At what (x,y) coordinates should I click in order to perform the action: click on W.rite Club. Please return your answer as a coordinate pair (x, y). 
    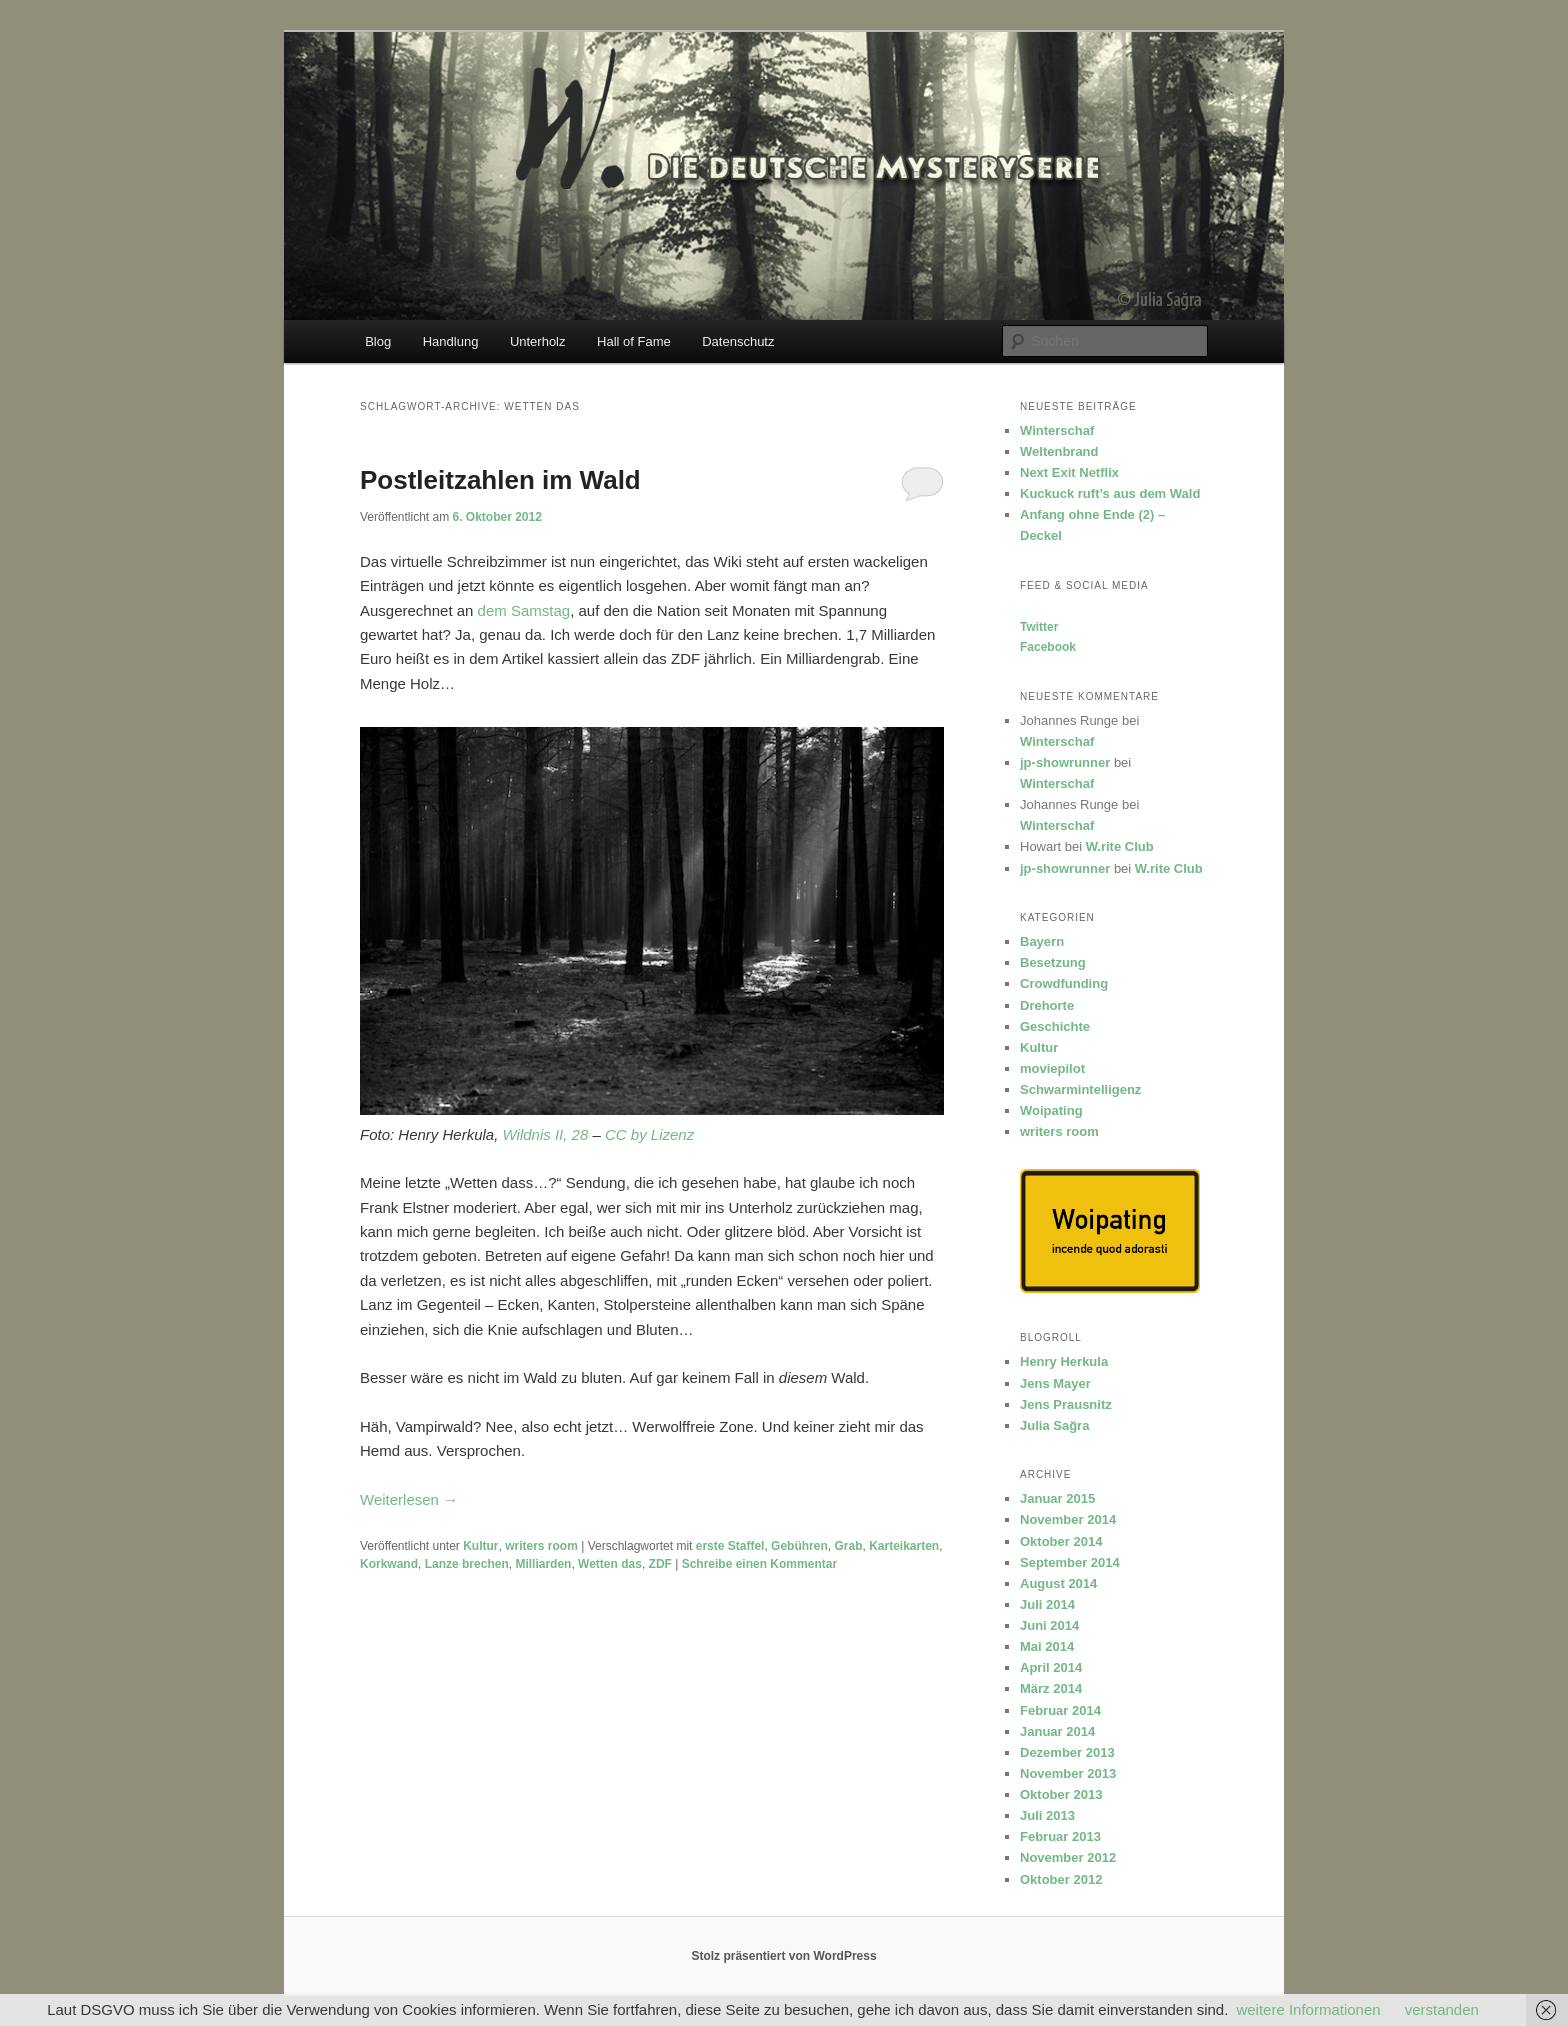
    Looking at the image, I should click on (1120, 846).